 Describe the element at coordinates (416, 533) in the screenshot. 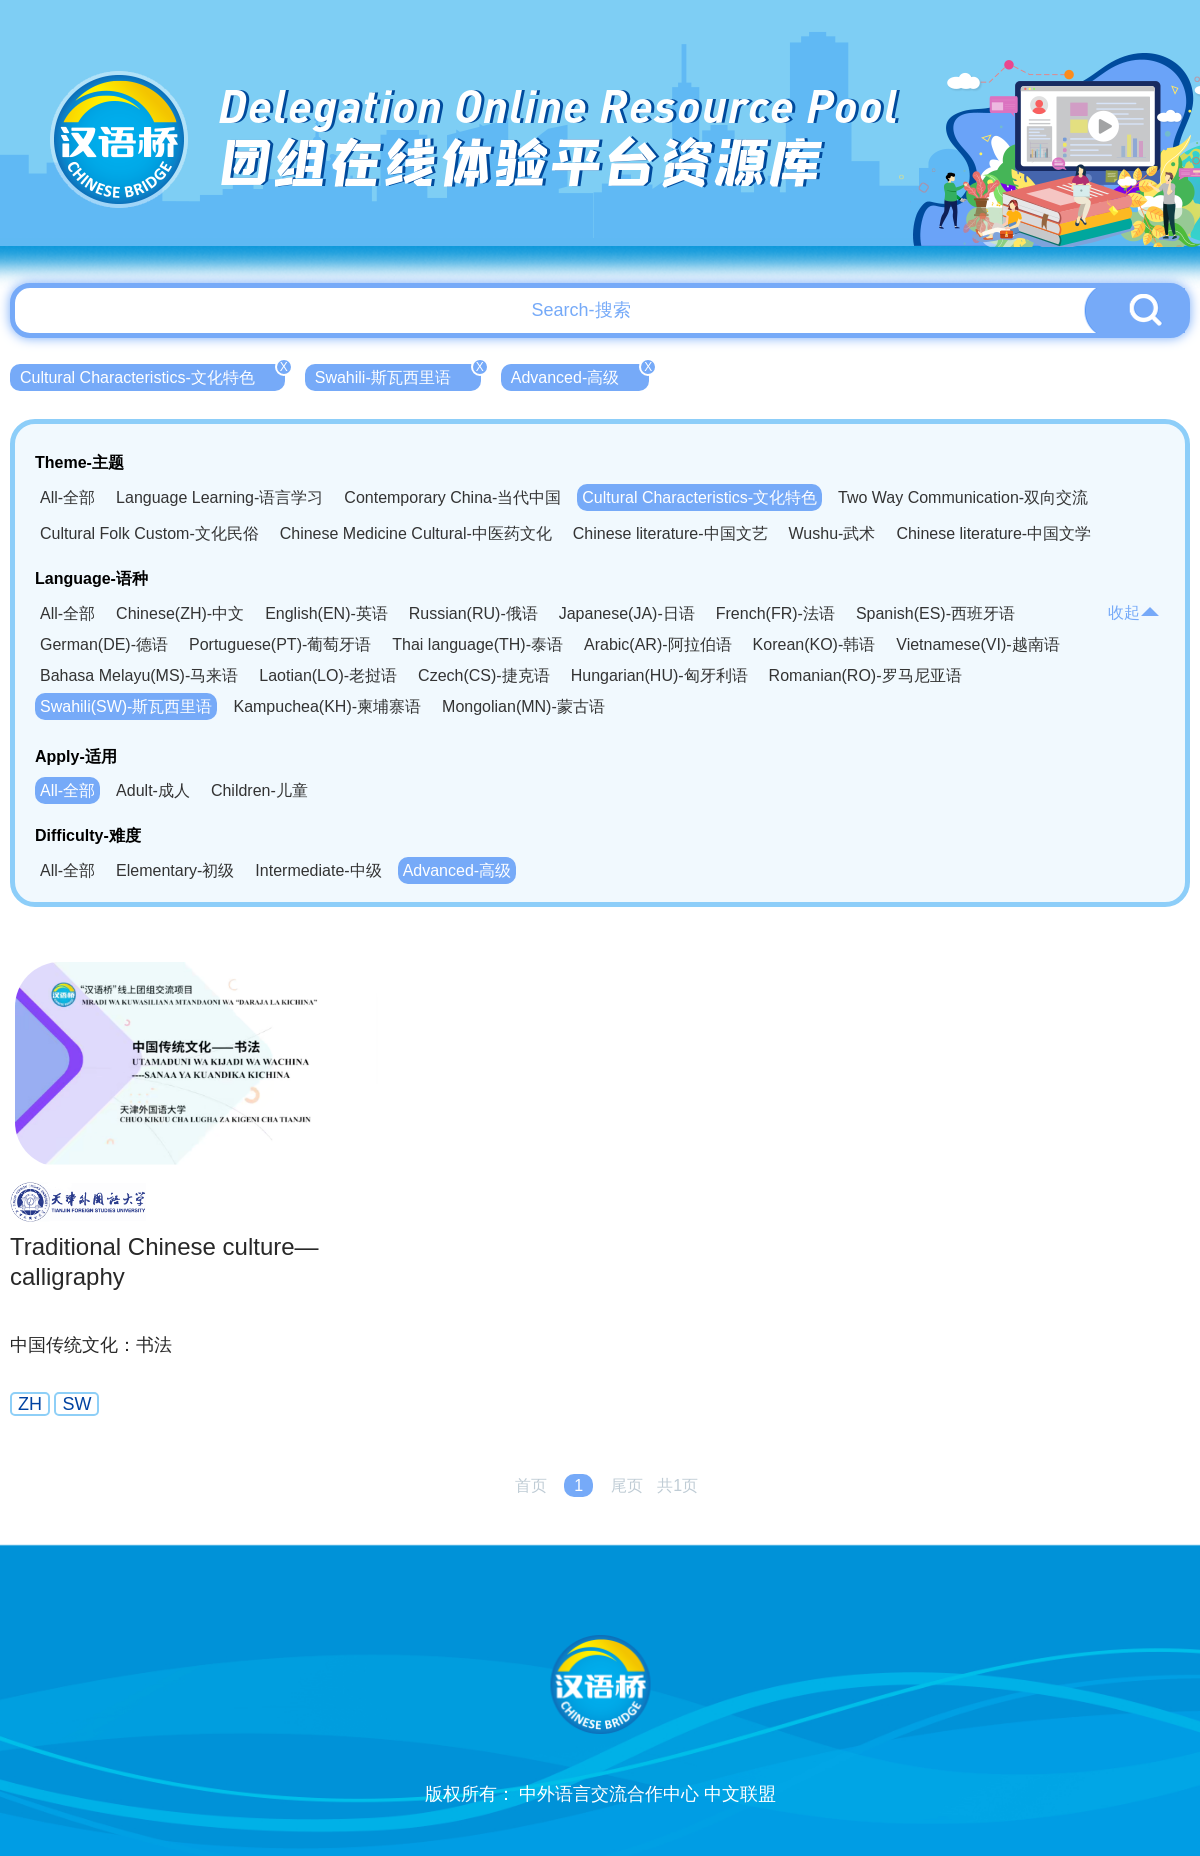

I see `Chinese Medicine Cultural-中医药文化` at that location.